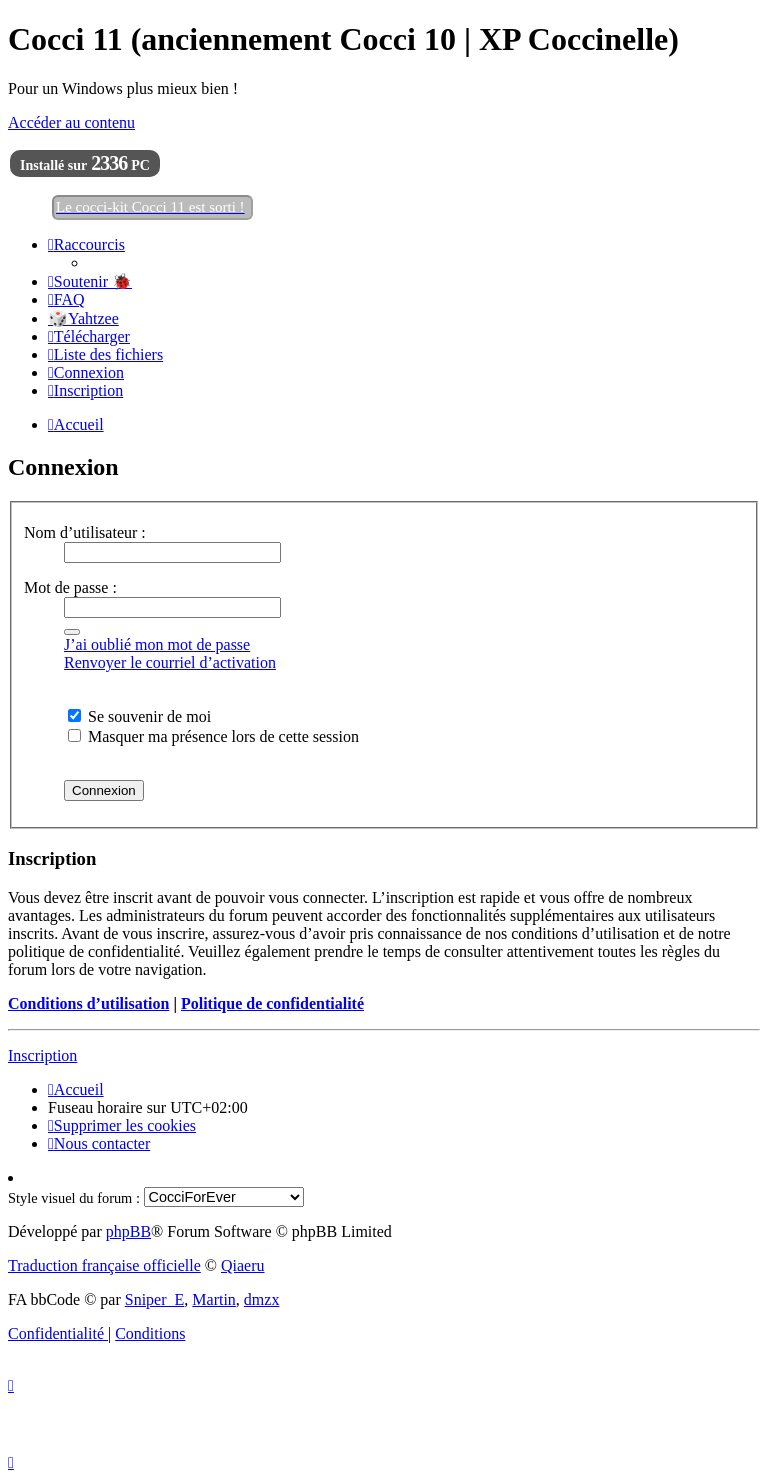 This screenshot has width=768, height=1480. I want to click on Politique de confidentialité, so click(272, 1003).